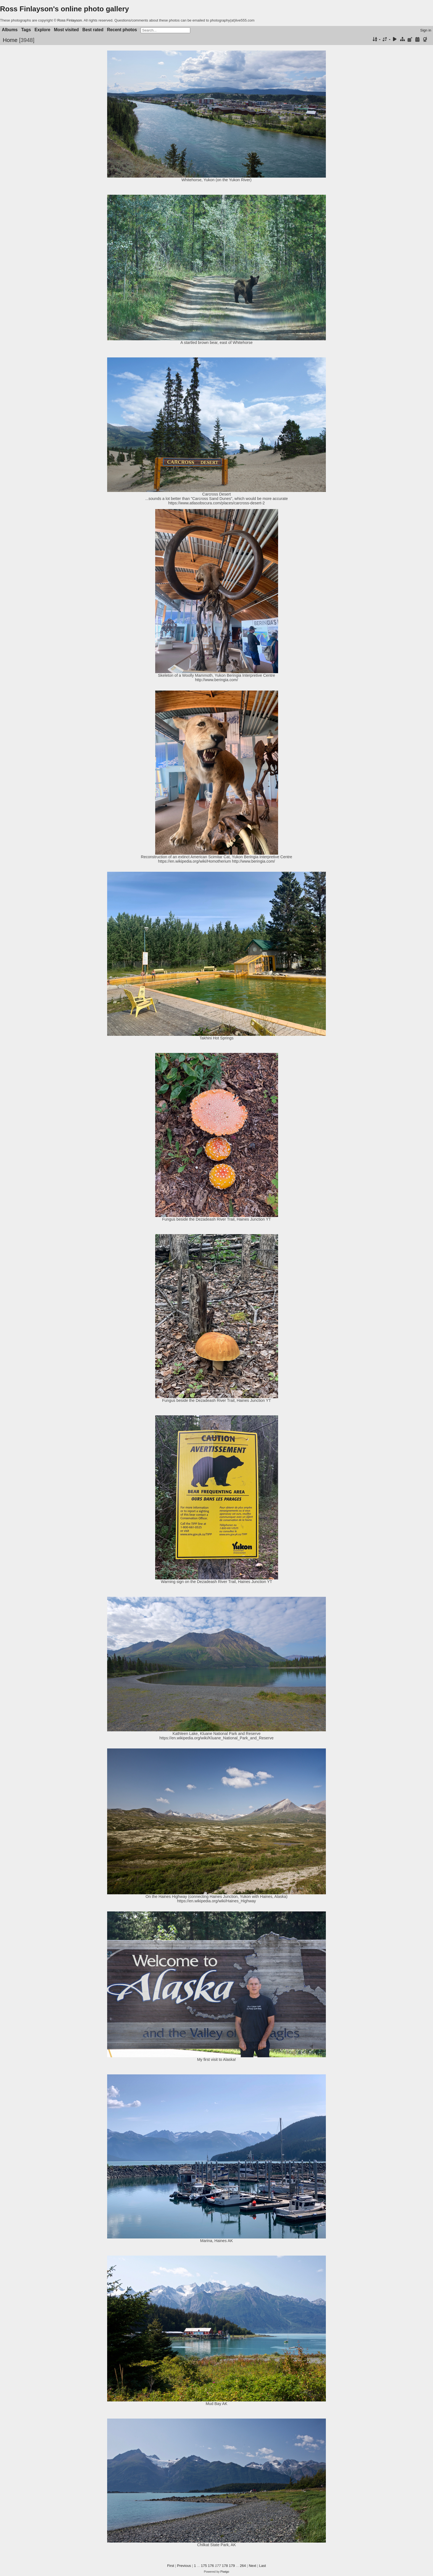 This screenshot has width=433, height=2576. I want to click on 175, so click(204, 2566).